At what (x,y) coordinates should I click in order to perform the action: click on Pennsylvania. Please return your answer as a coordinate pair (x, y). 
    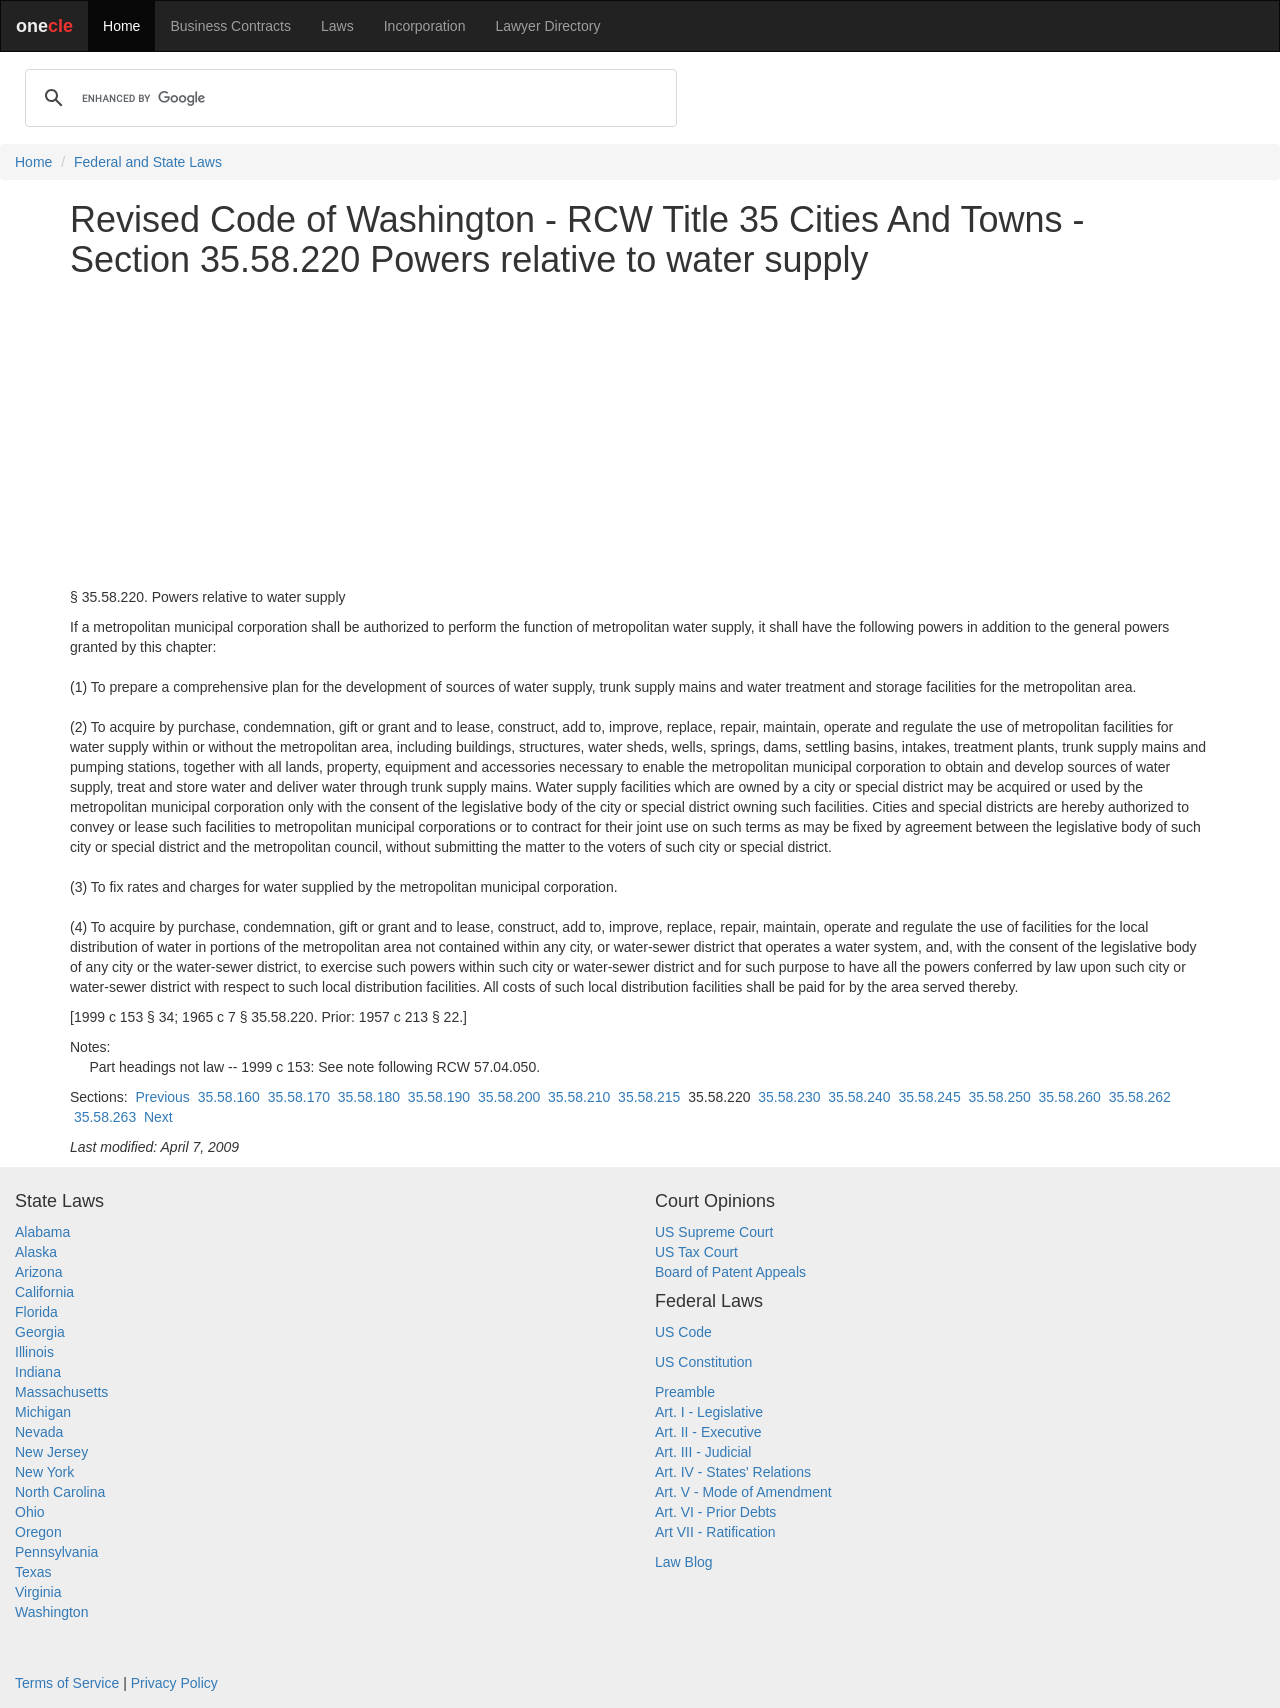
    Looking at the image, I should click on (56, 1552).